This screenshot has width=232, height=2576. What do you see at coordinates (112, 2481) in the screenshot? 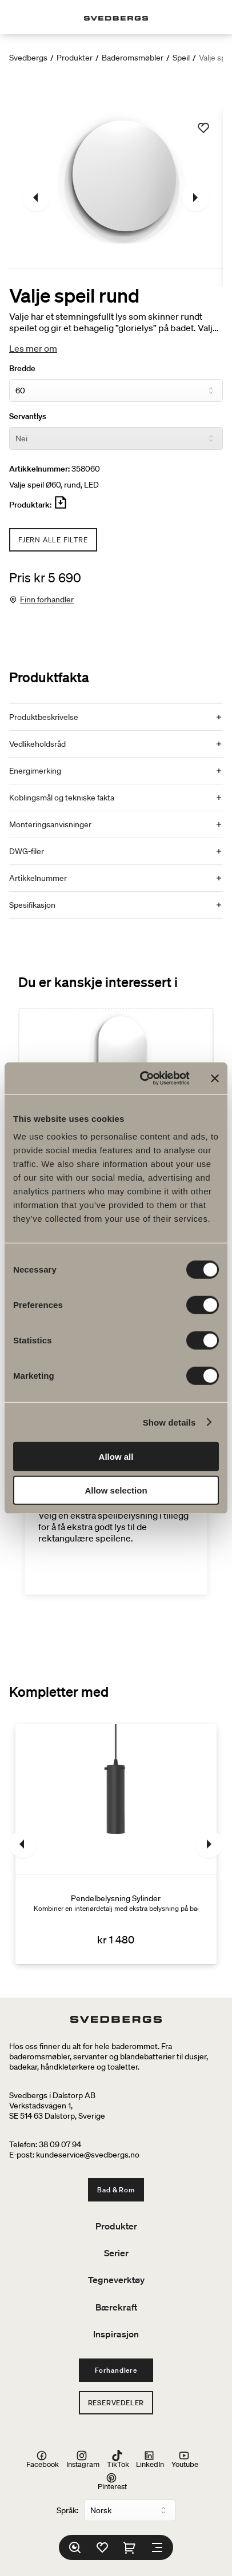
I see `Pinterest` at bounding box center [112, 2481].